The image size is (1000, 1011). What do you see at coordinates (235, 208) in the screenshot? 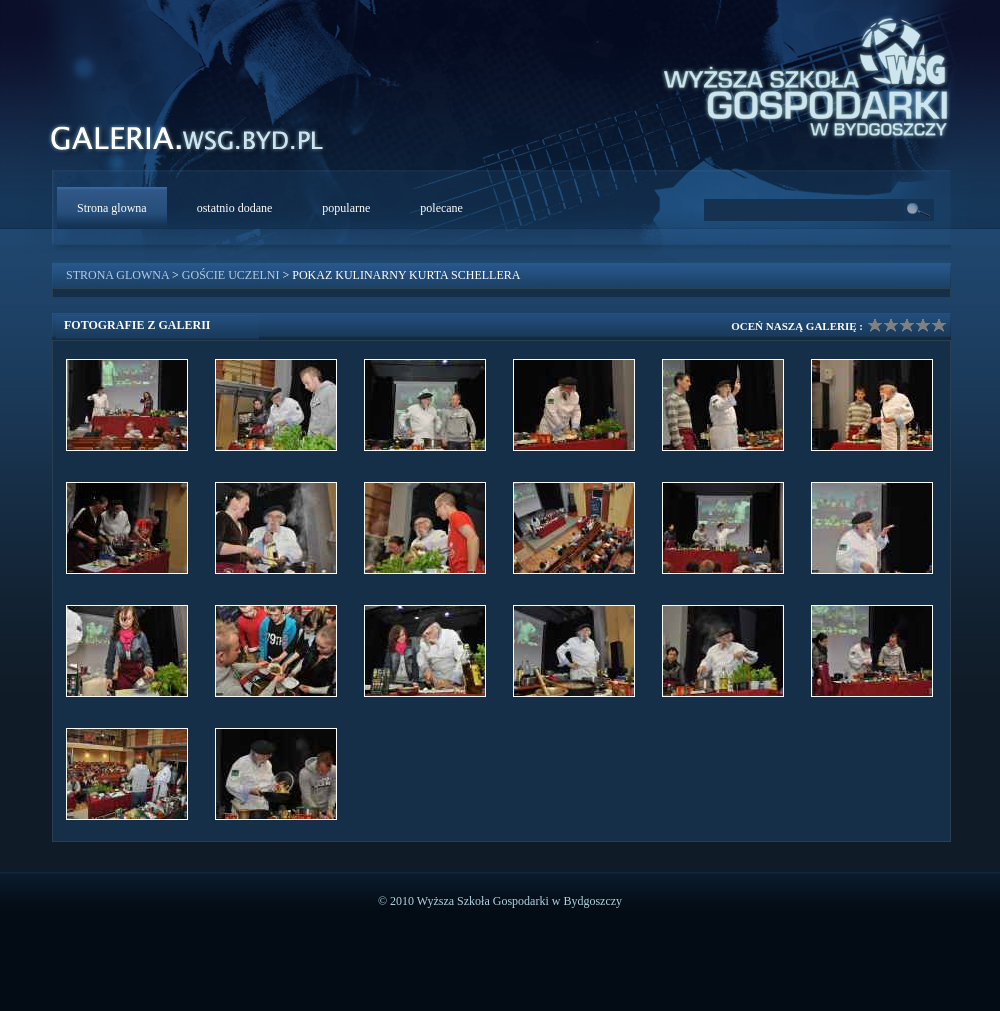
I see `ostatnio dodane` at bounding box center [235, 208].